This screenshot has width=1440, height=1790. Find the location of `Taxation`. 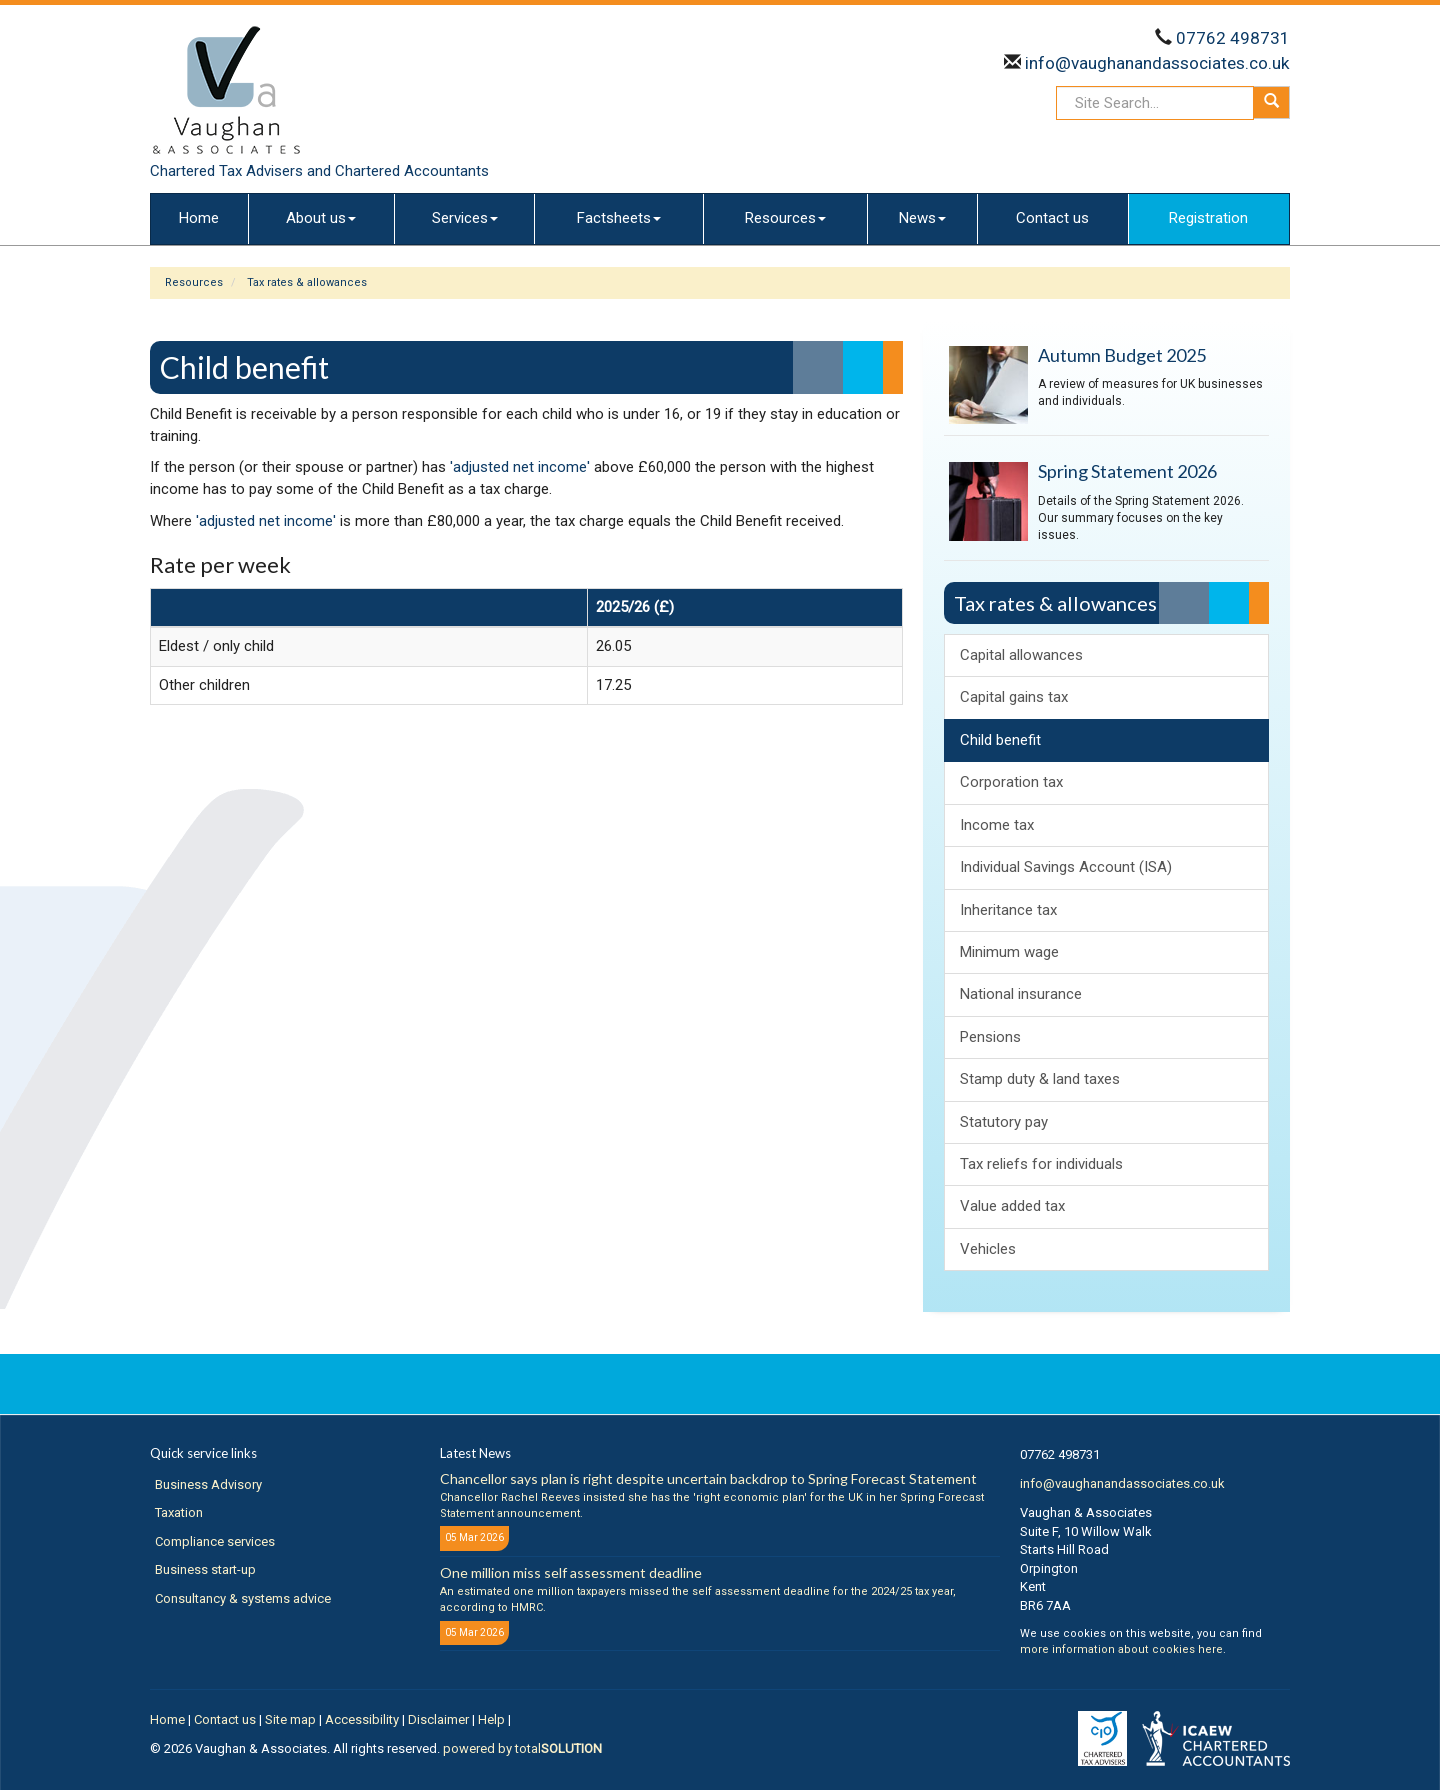

Taxation is located at coordinates (179, 1512).